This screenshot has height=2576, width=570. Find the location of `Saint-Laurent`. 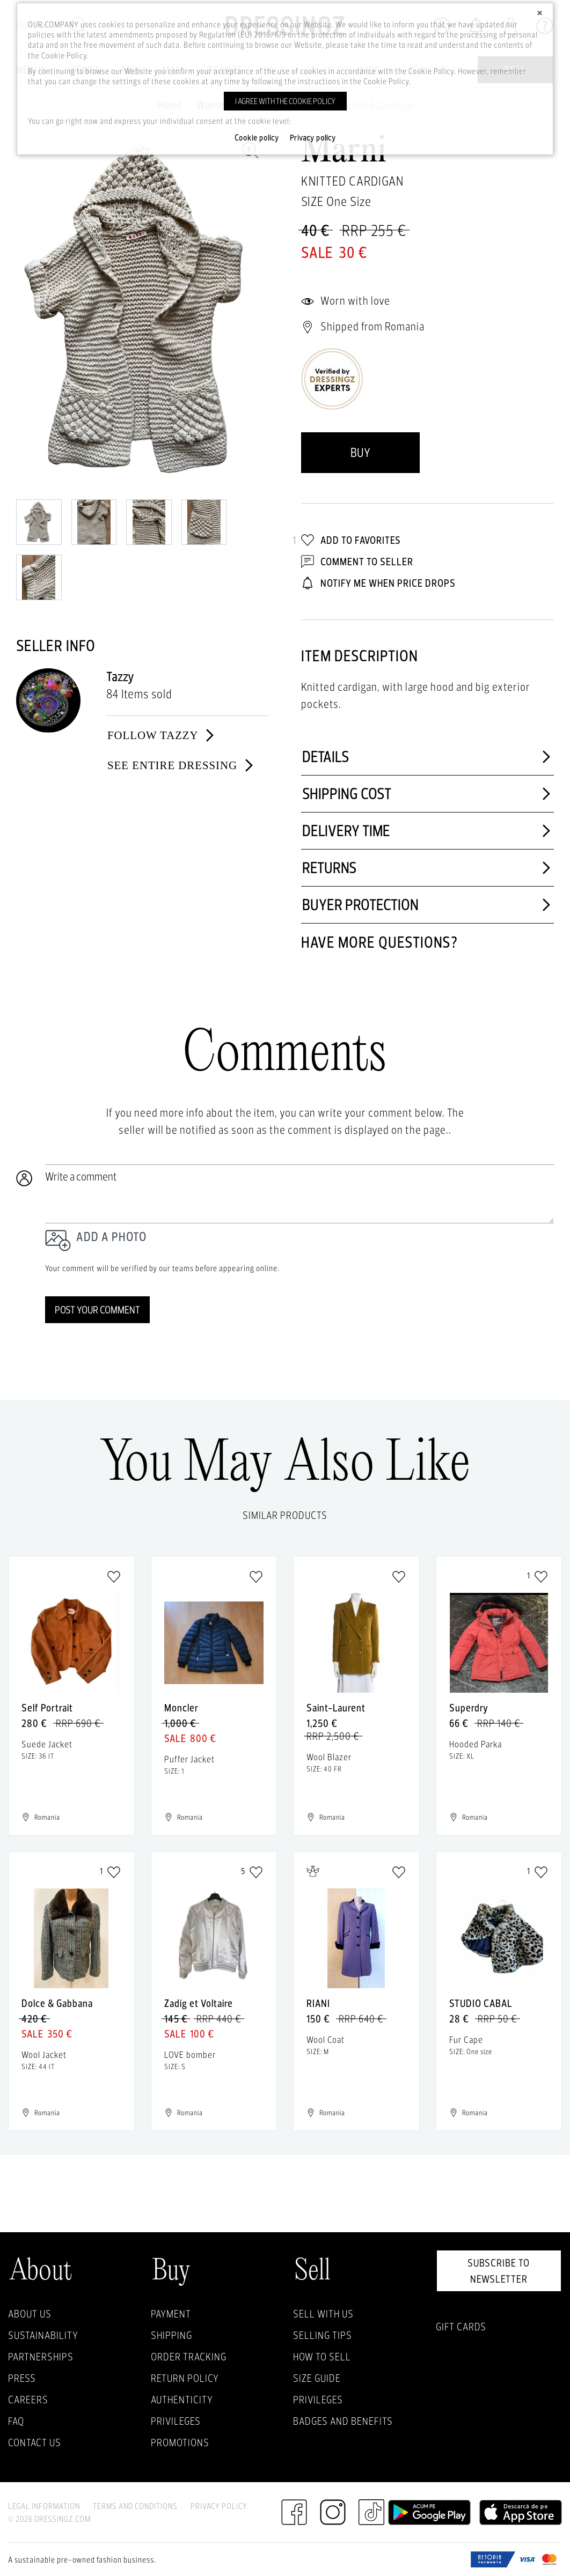

Saint-Laurent is located at coordinates (336, 1707).